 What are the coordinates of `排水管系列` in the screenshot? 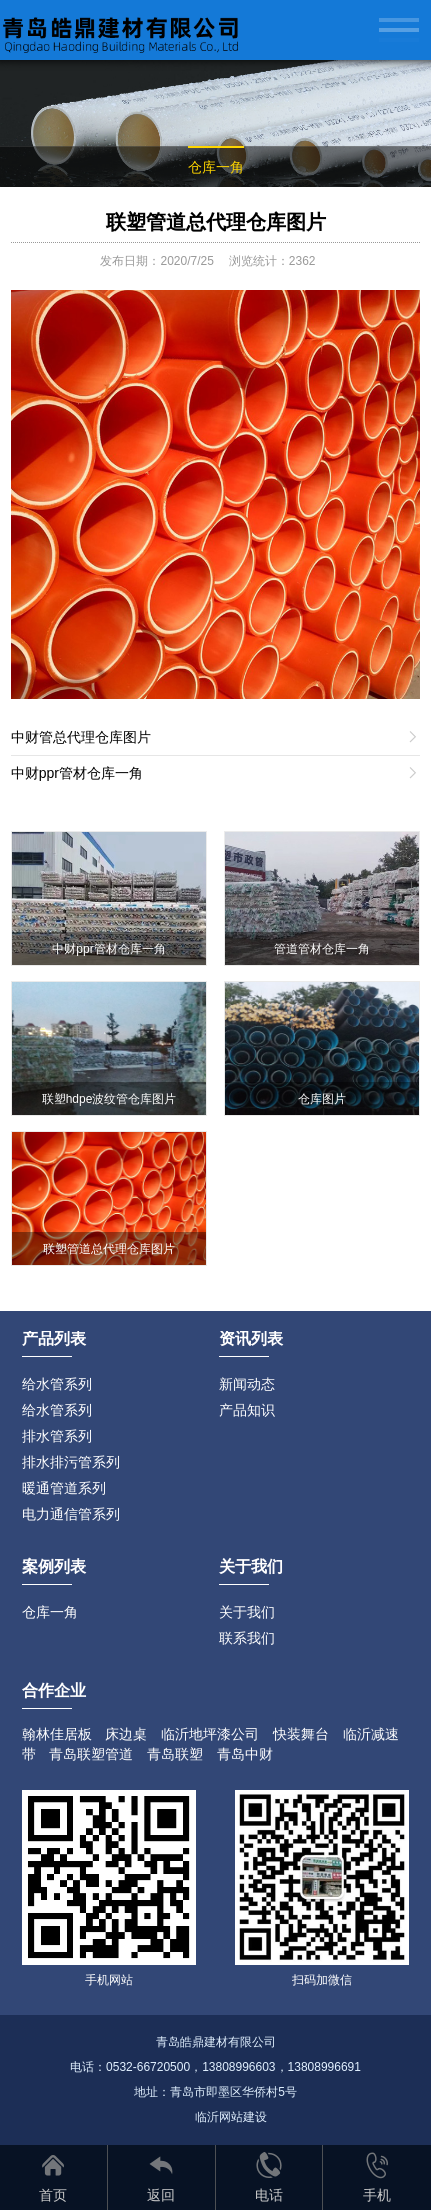 It's located at (57, 1436).